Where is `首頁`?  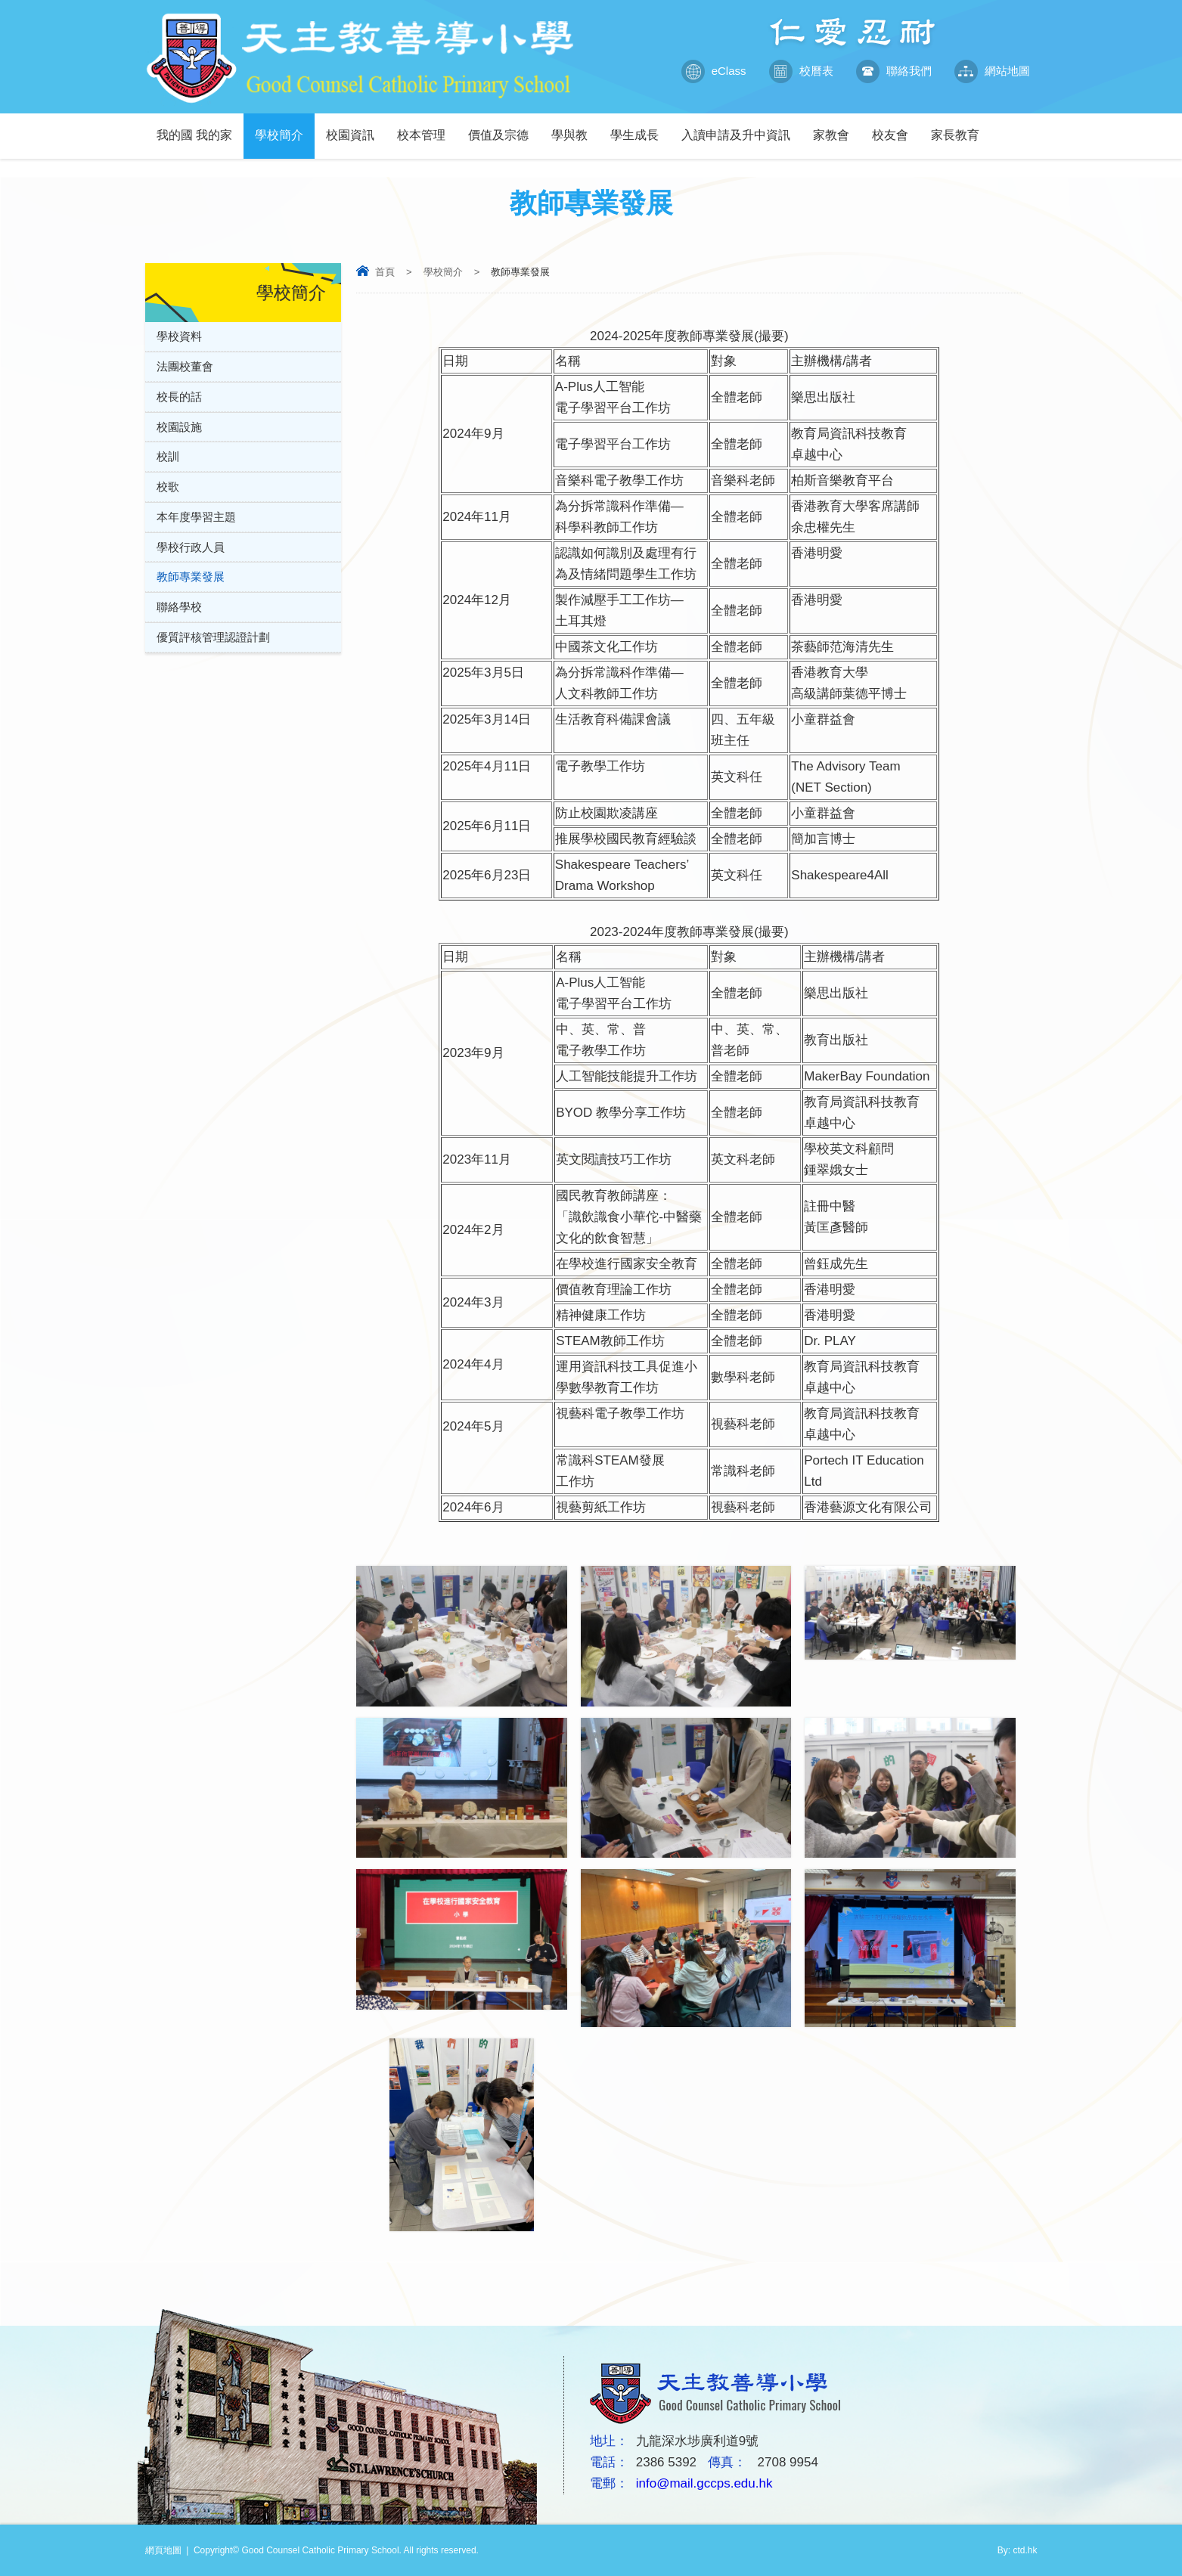 首頁 is located at coordinates (385, 271).